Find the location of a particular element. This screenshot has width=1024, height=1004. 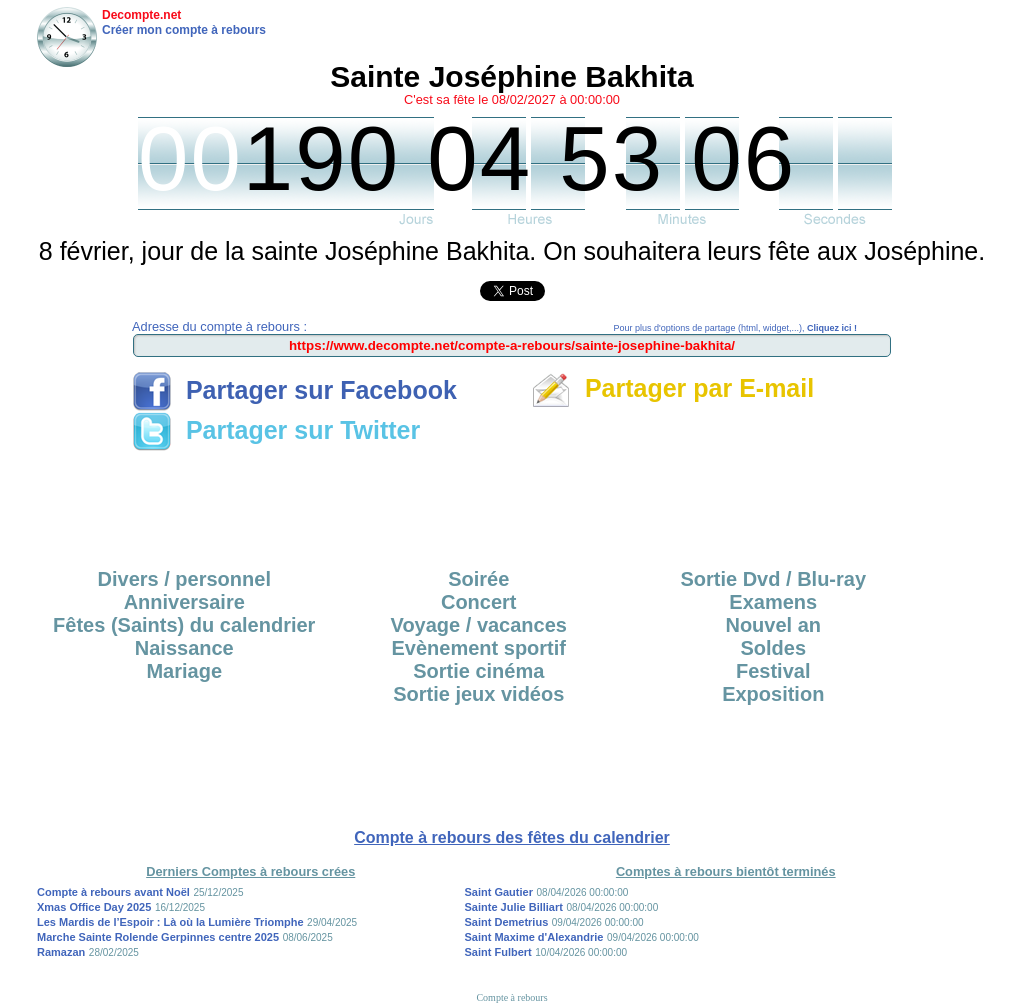

Exposition is located at coordinates (773, 694).